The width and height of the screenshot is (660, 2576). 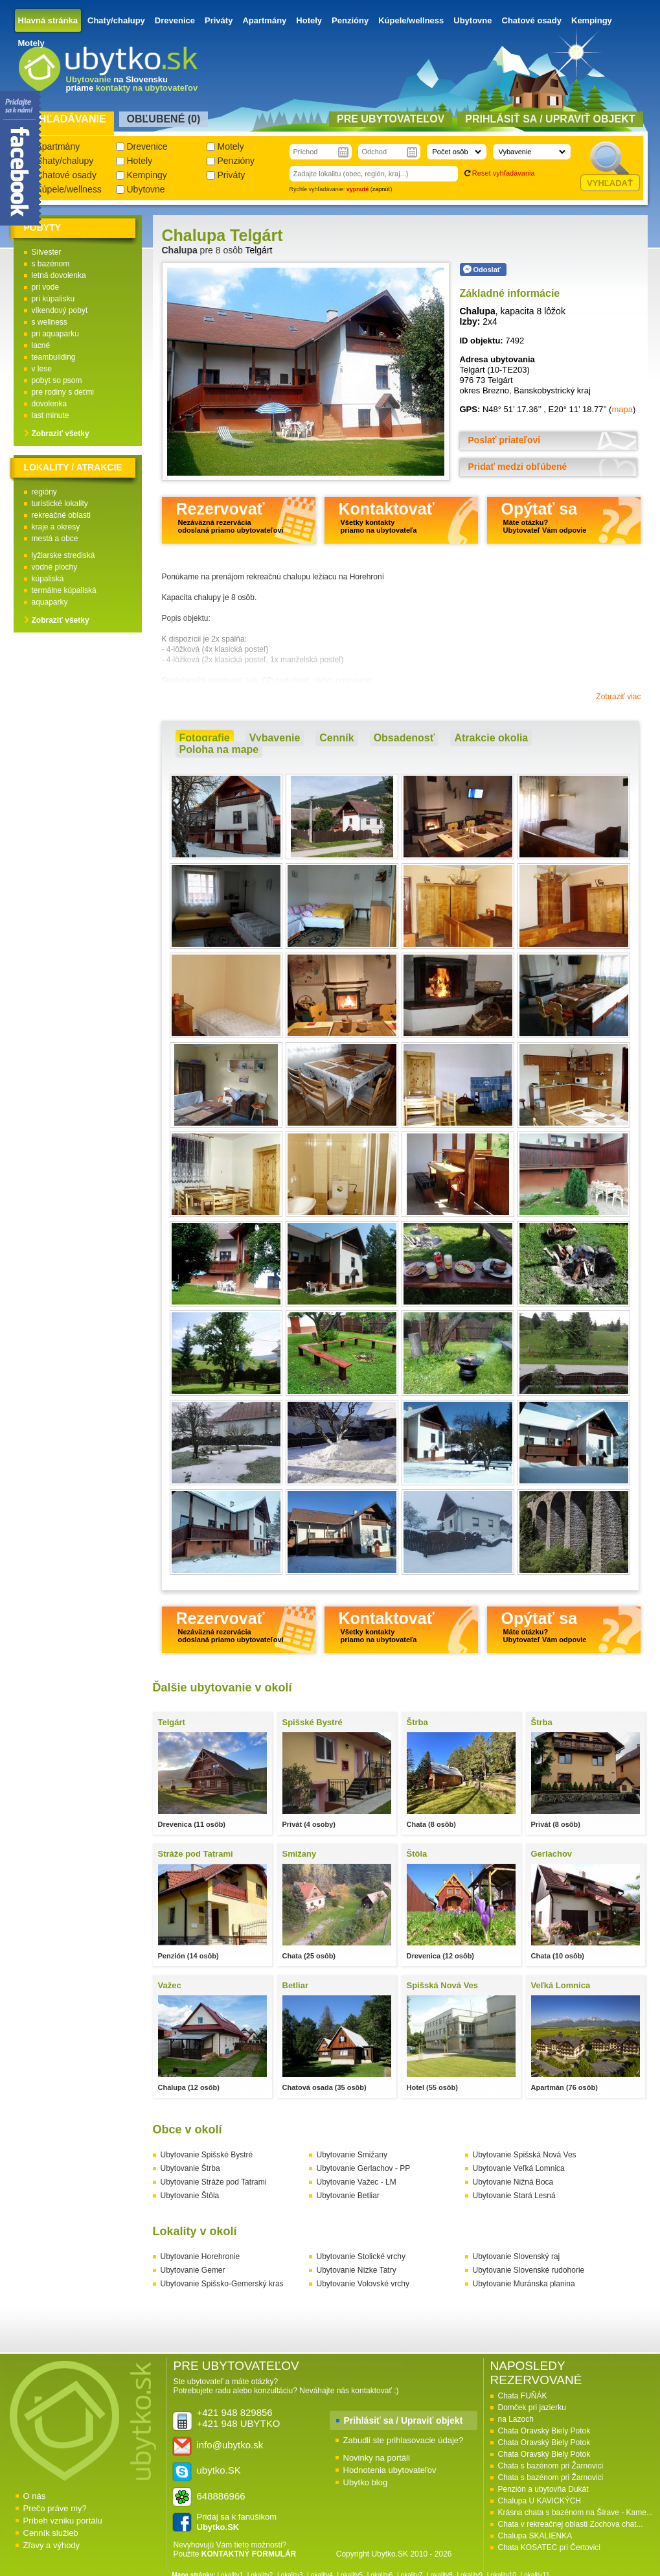 I want to click on Ubytovanie Stolické vrchy, so click(x=361, y=2256).